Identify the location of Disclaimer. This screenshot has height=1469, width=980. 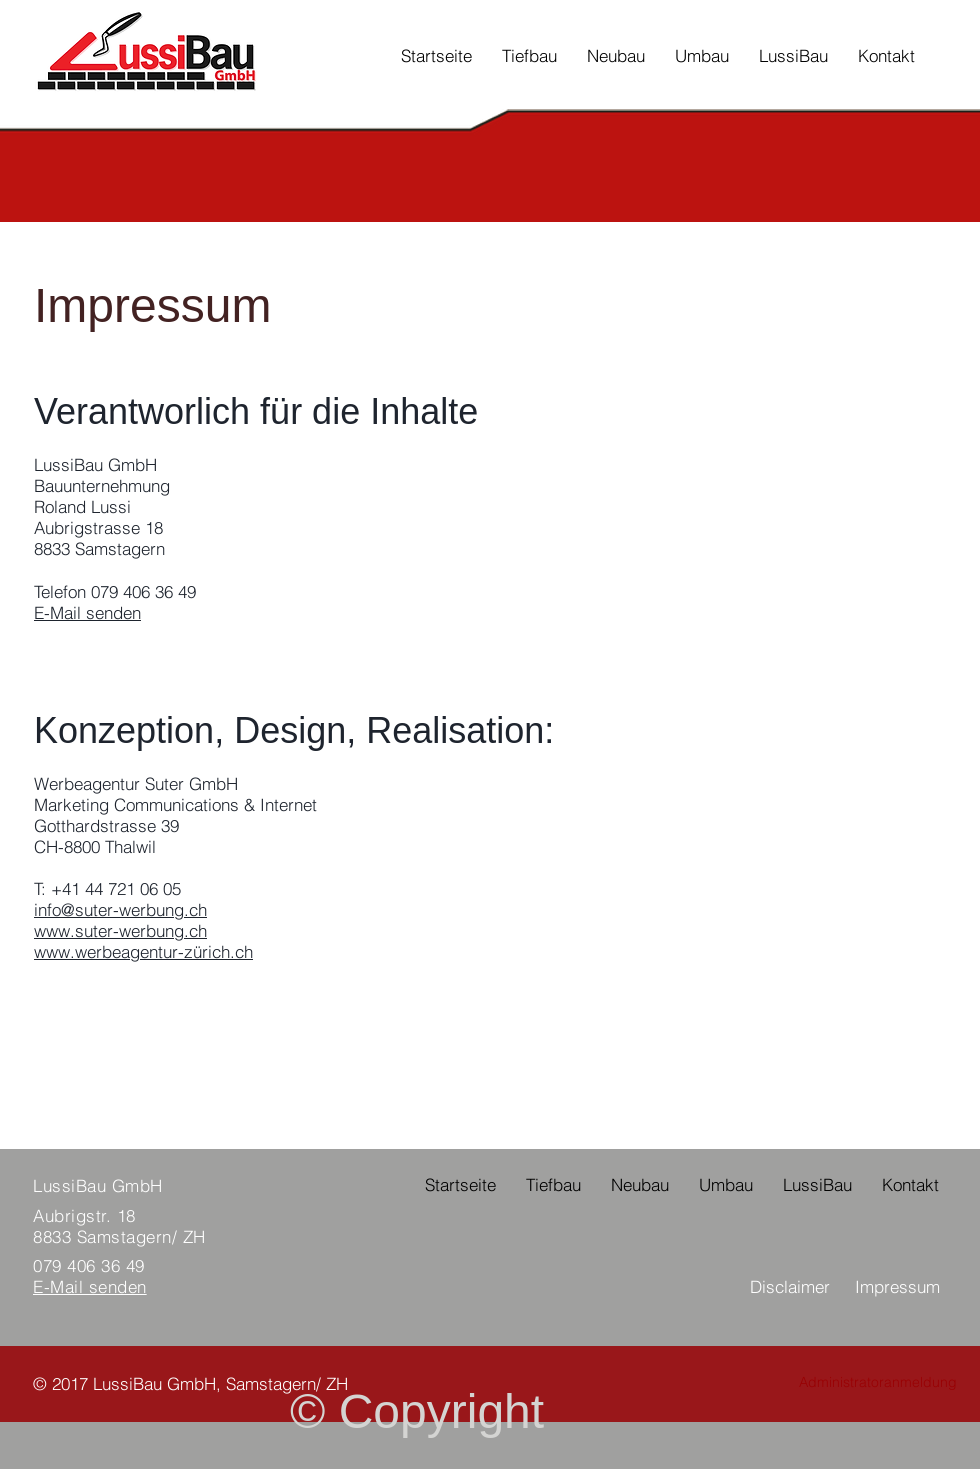
(790, 1286).